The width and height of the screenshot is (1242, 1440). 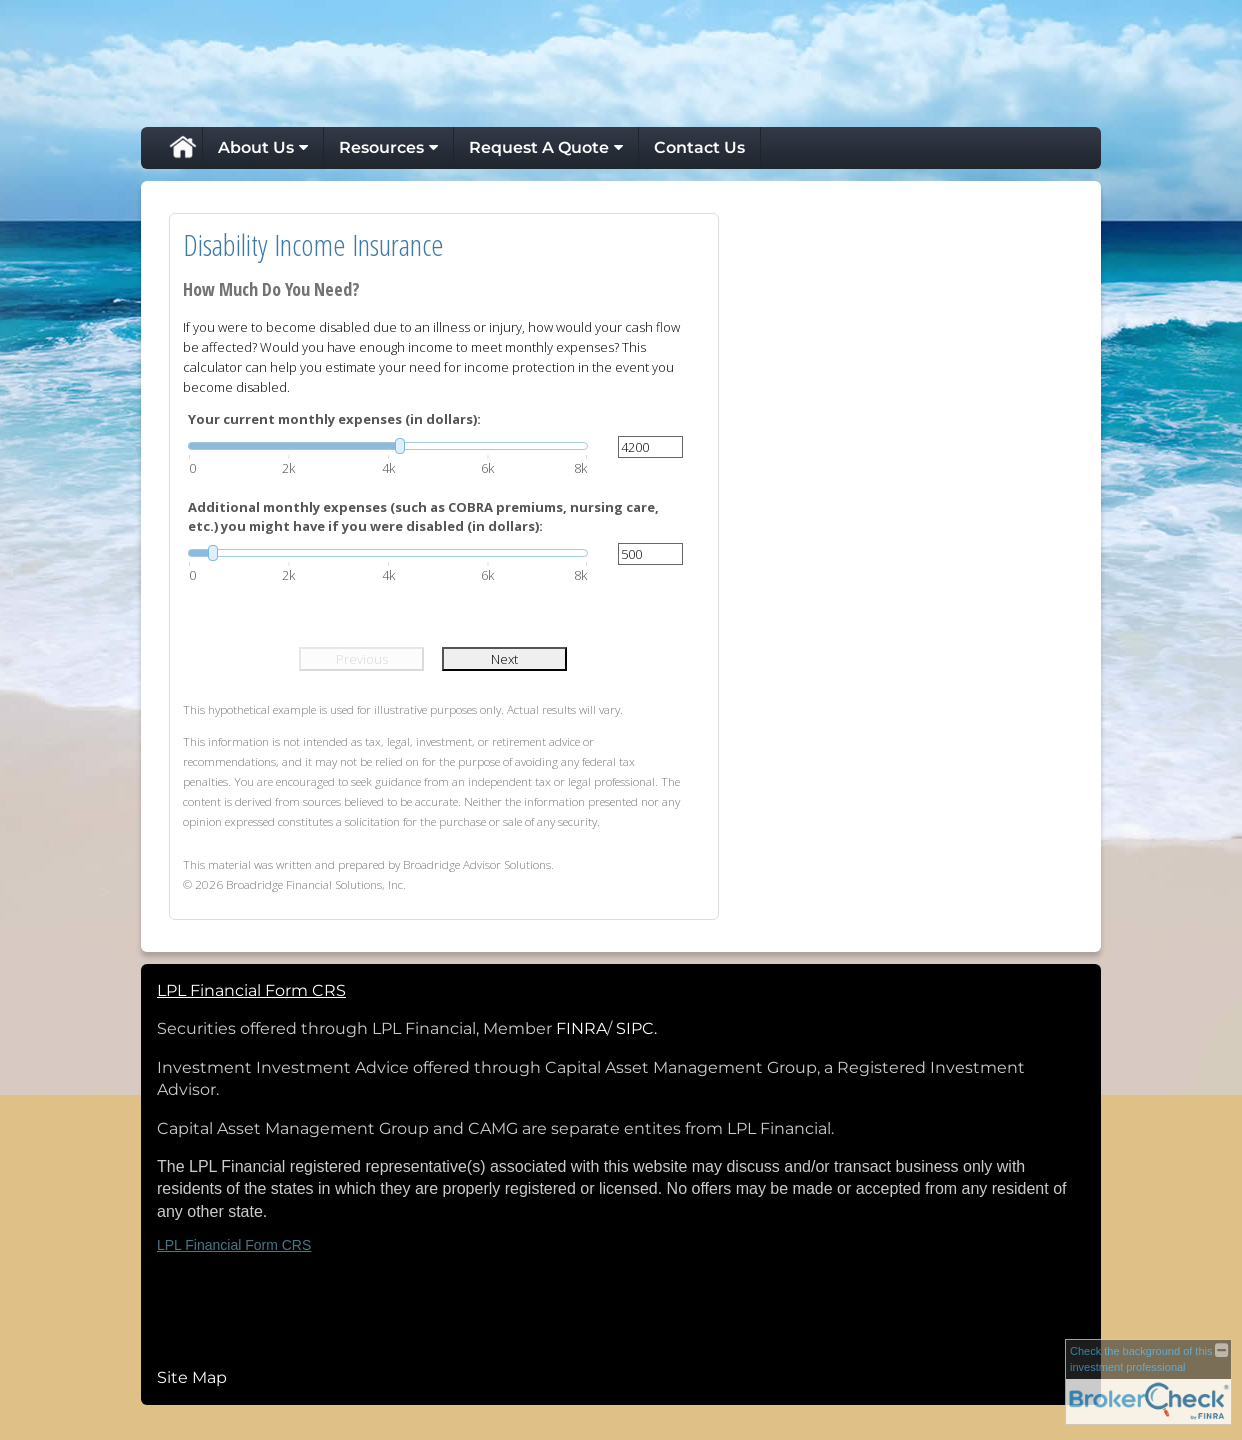 I want to click on SIPC., so click(x=636, y=1028).